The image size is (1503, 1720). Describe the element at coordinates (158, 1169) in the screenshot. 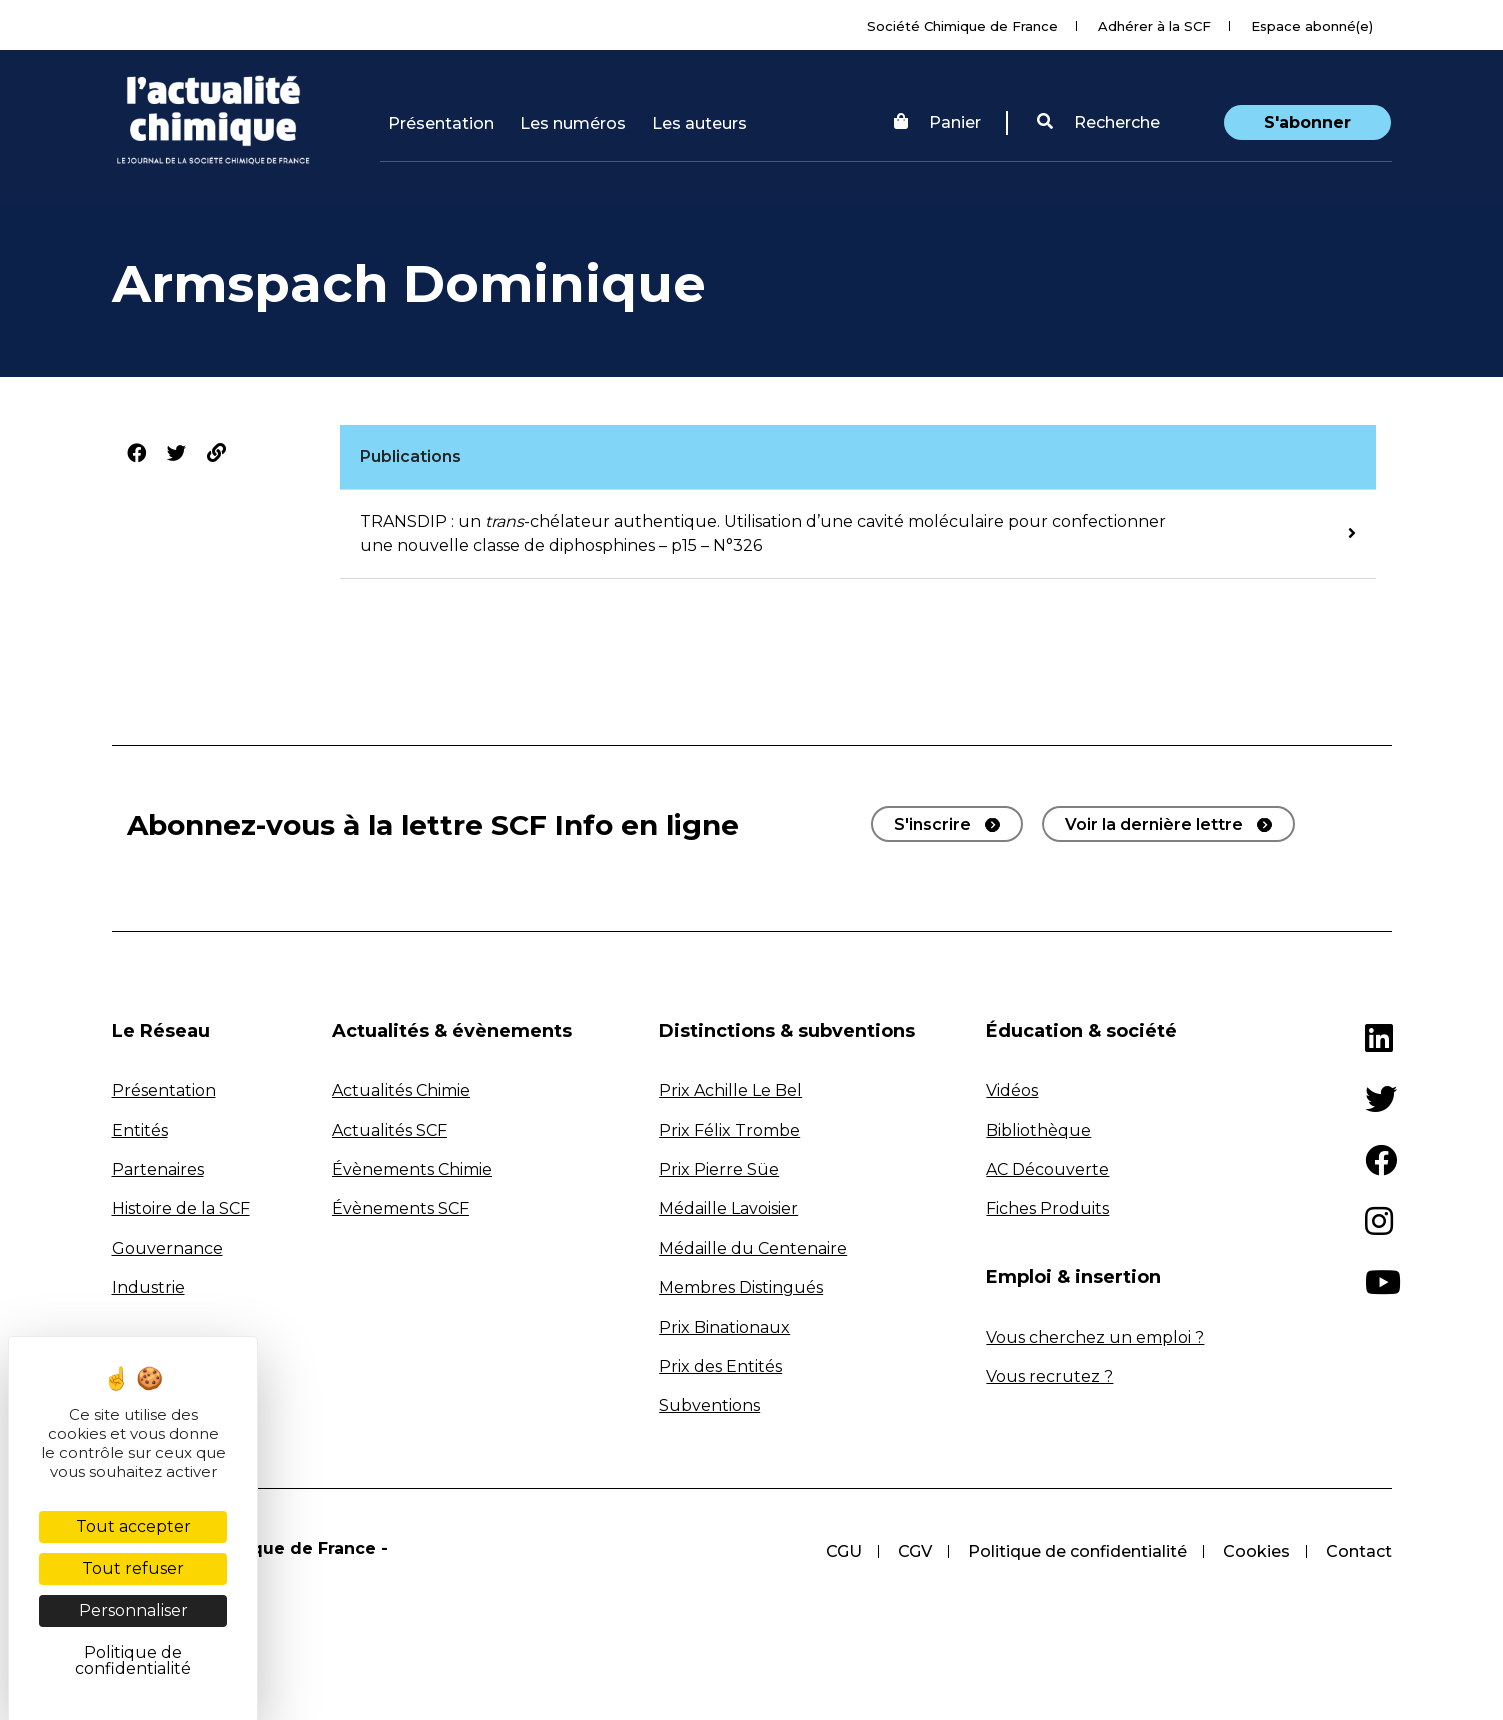

I see `Partenaires` at that location.